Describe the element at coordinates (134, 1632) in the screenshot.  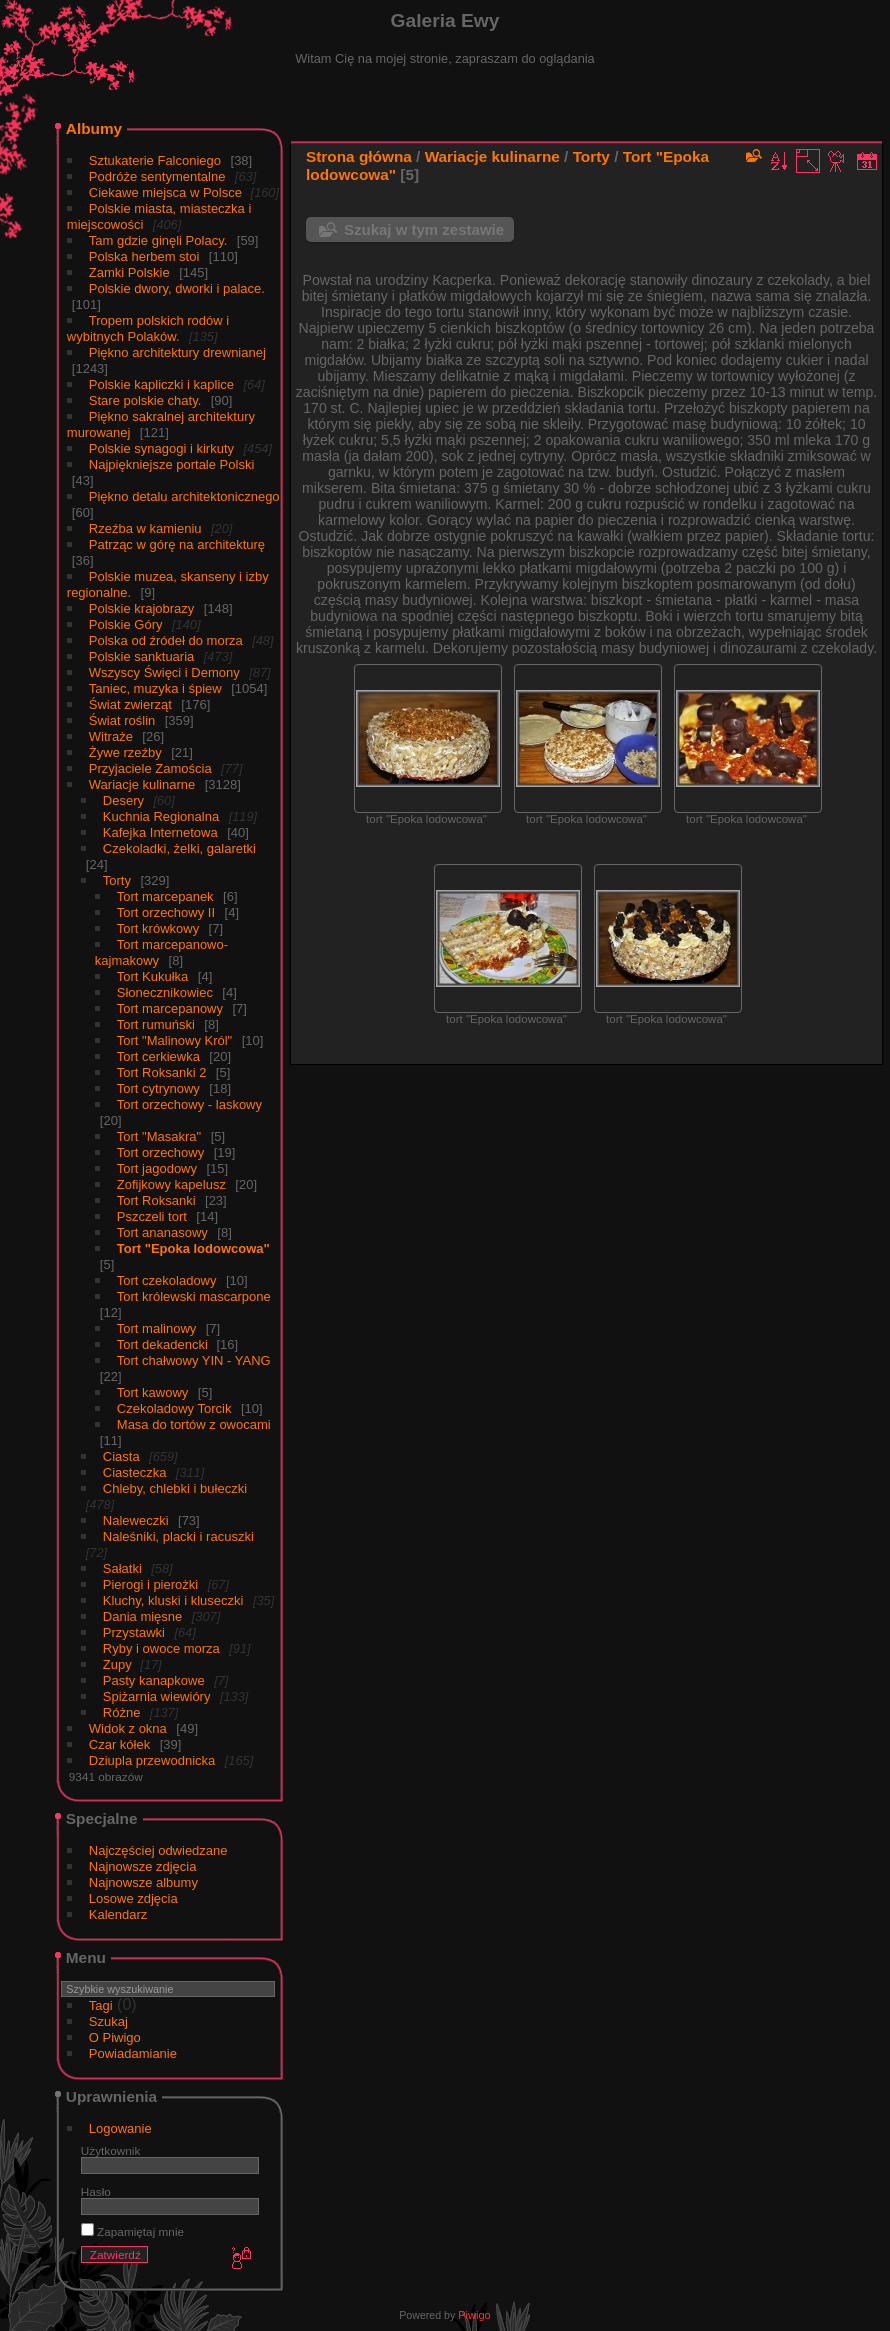
I see `Przystawki` at that location.